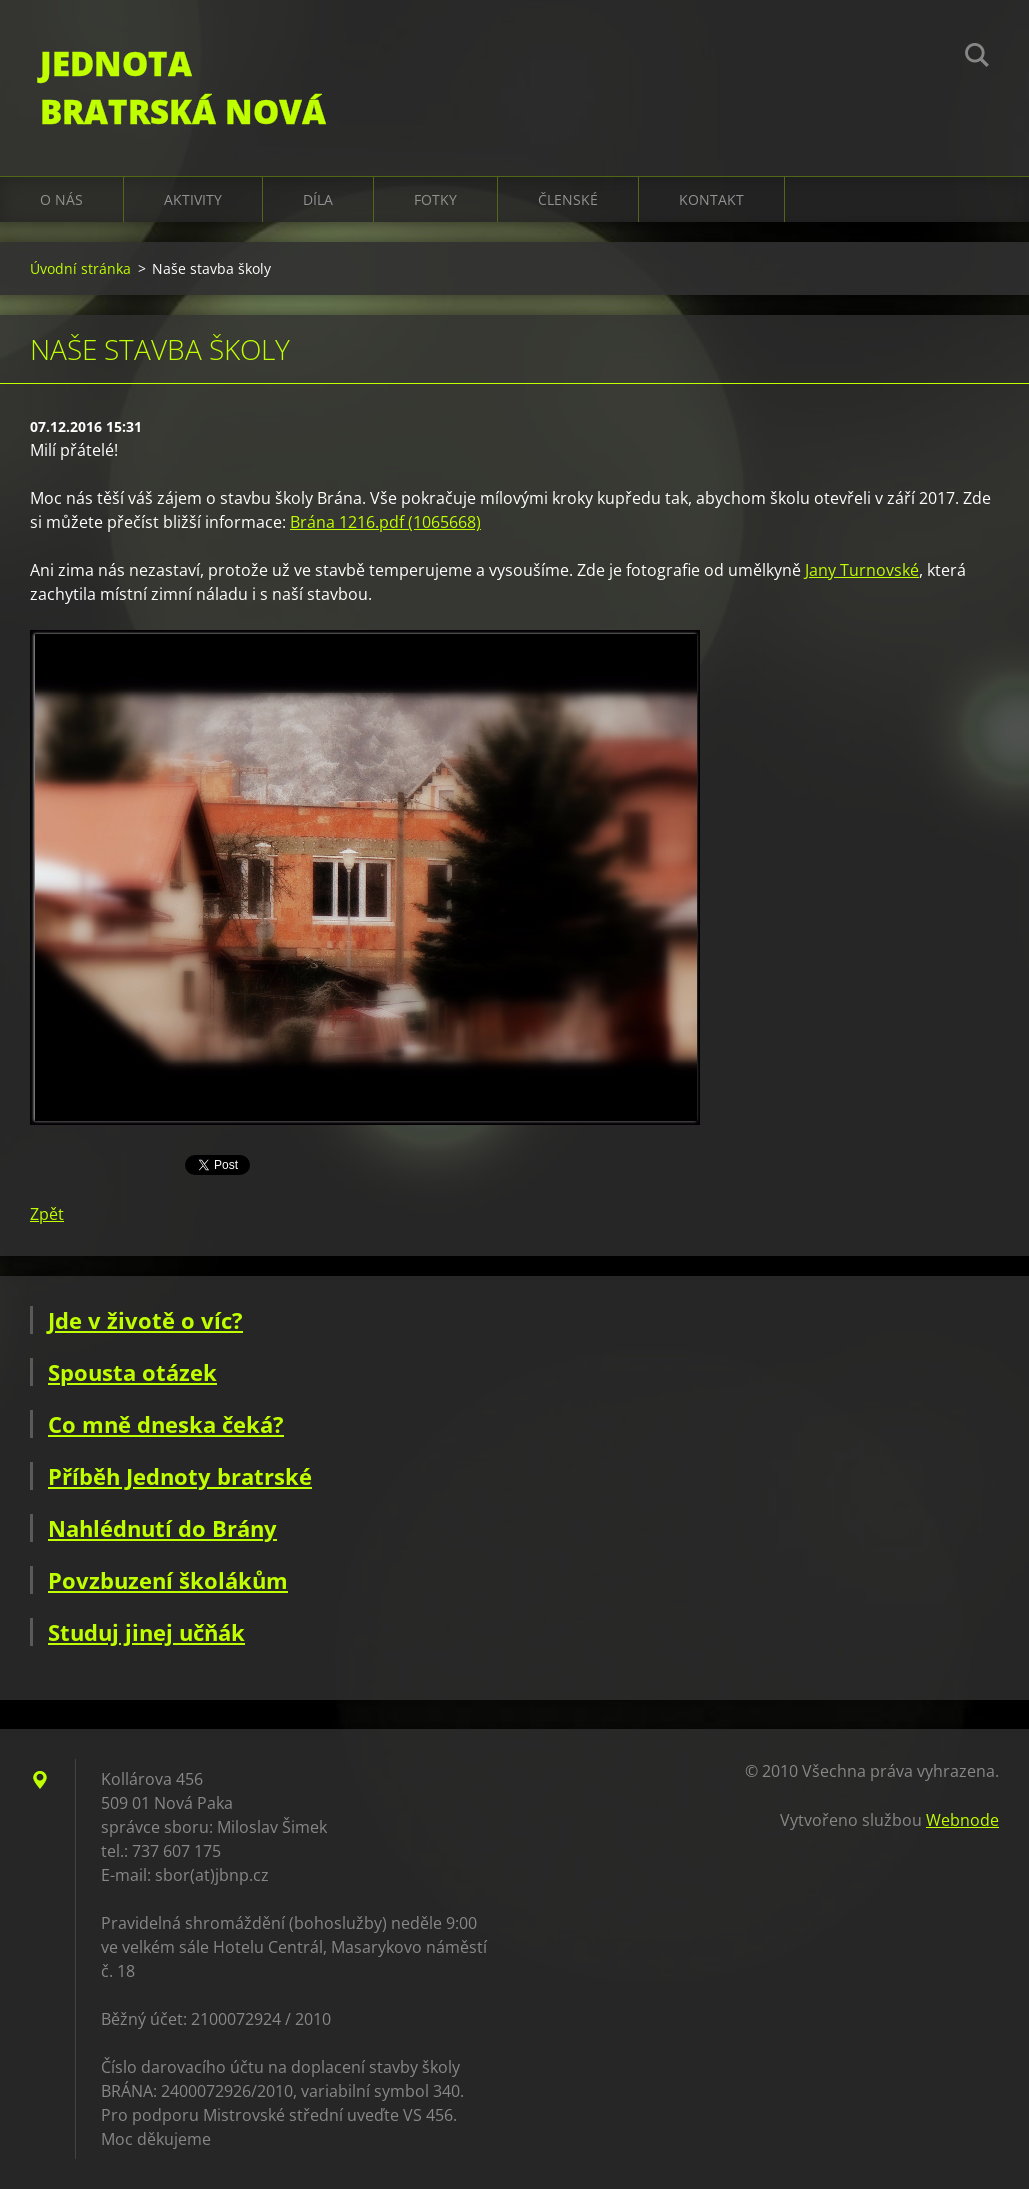 This screenshot has width=1029, height=2189. What do you see at coordinates (711, 199) in the screenshot?
I see `Kontakt` at bounding box center [711, 199].